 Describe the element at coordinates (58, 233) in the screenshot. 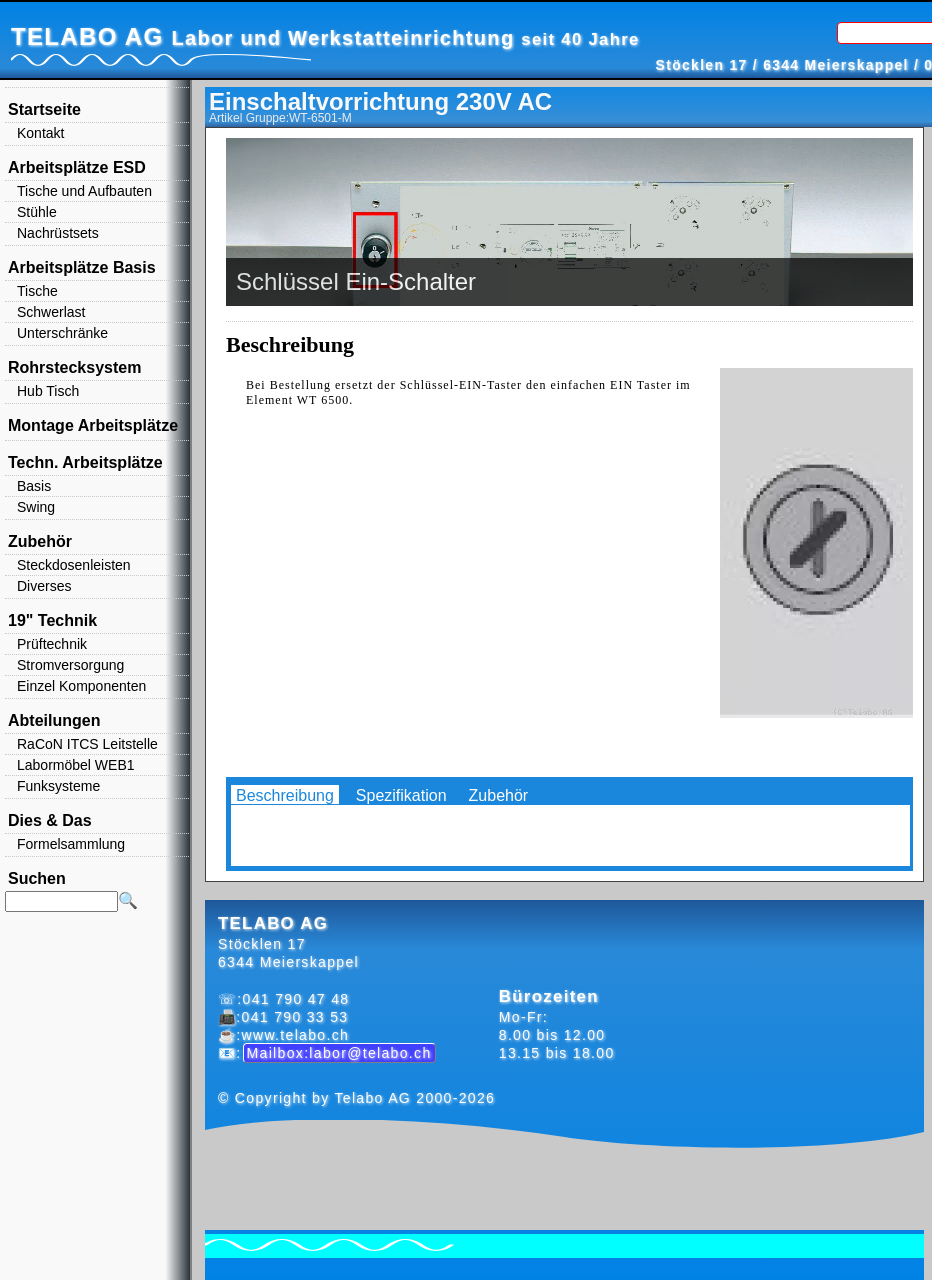

I see `Nachrüstsets` at that location.